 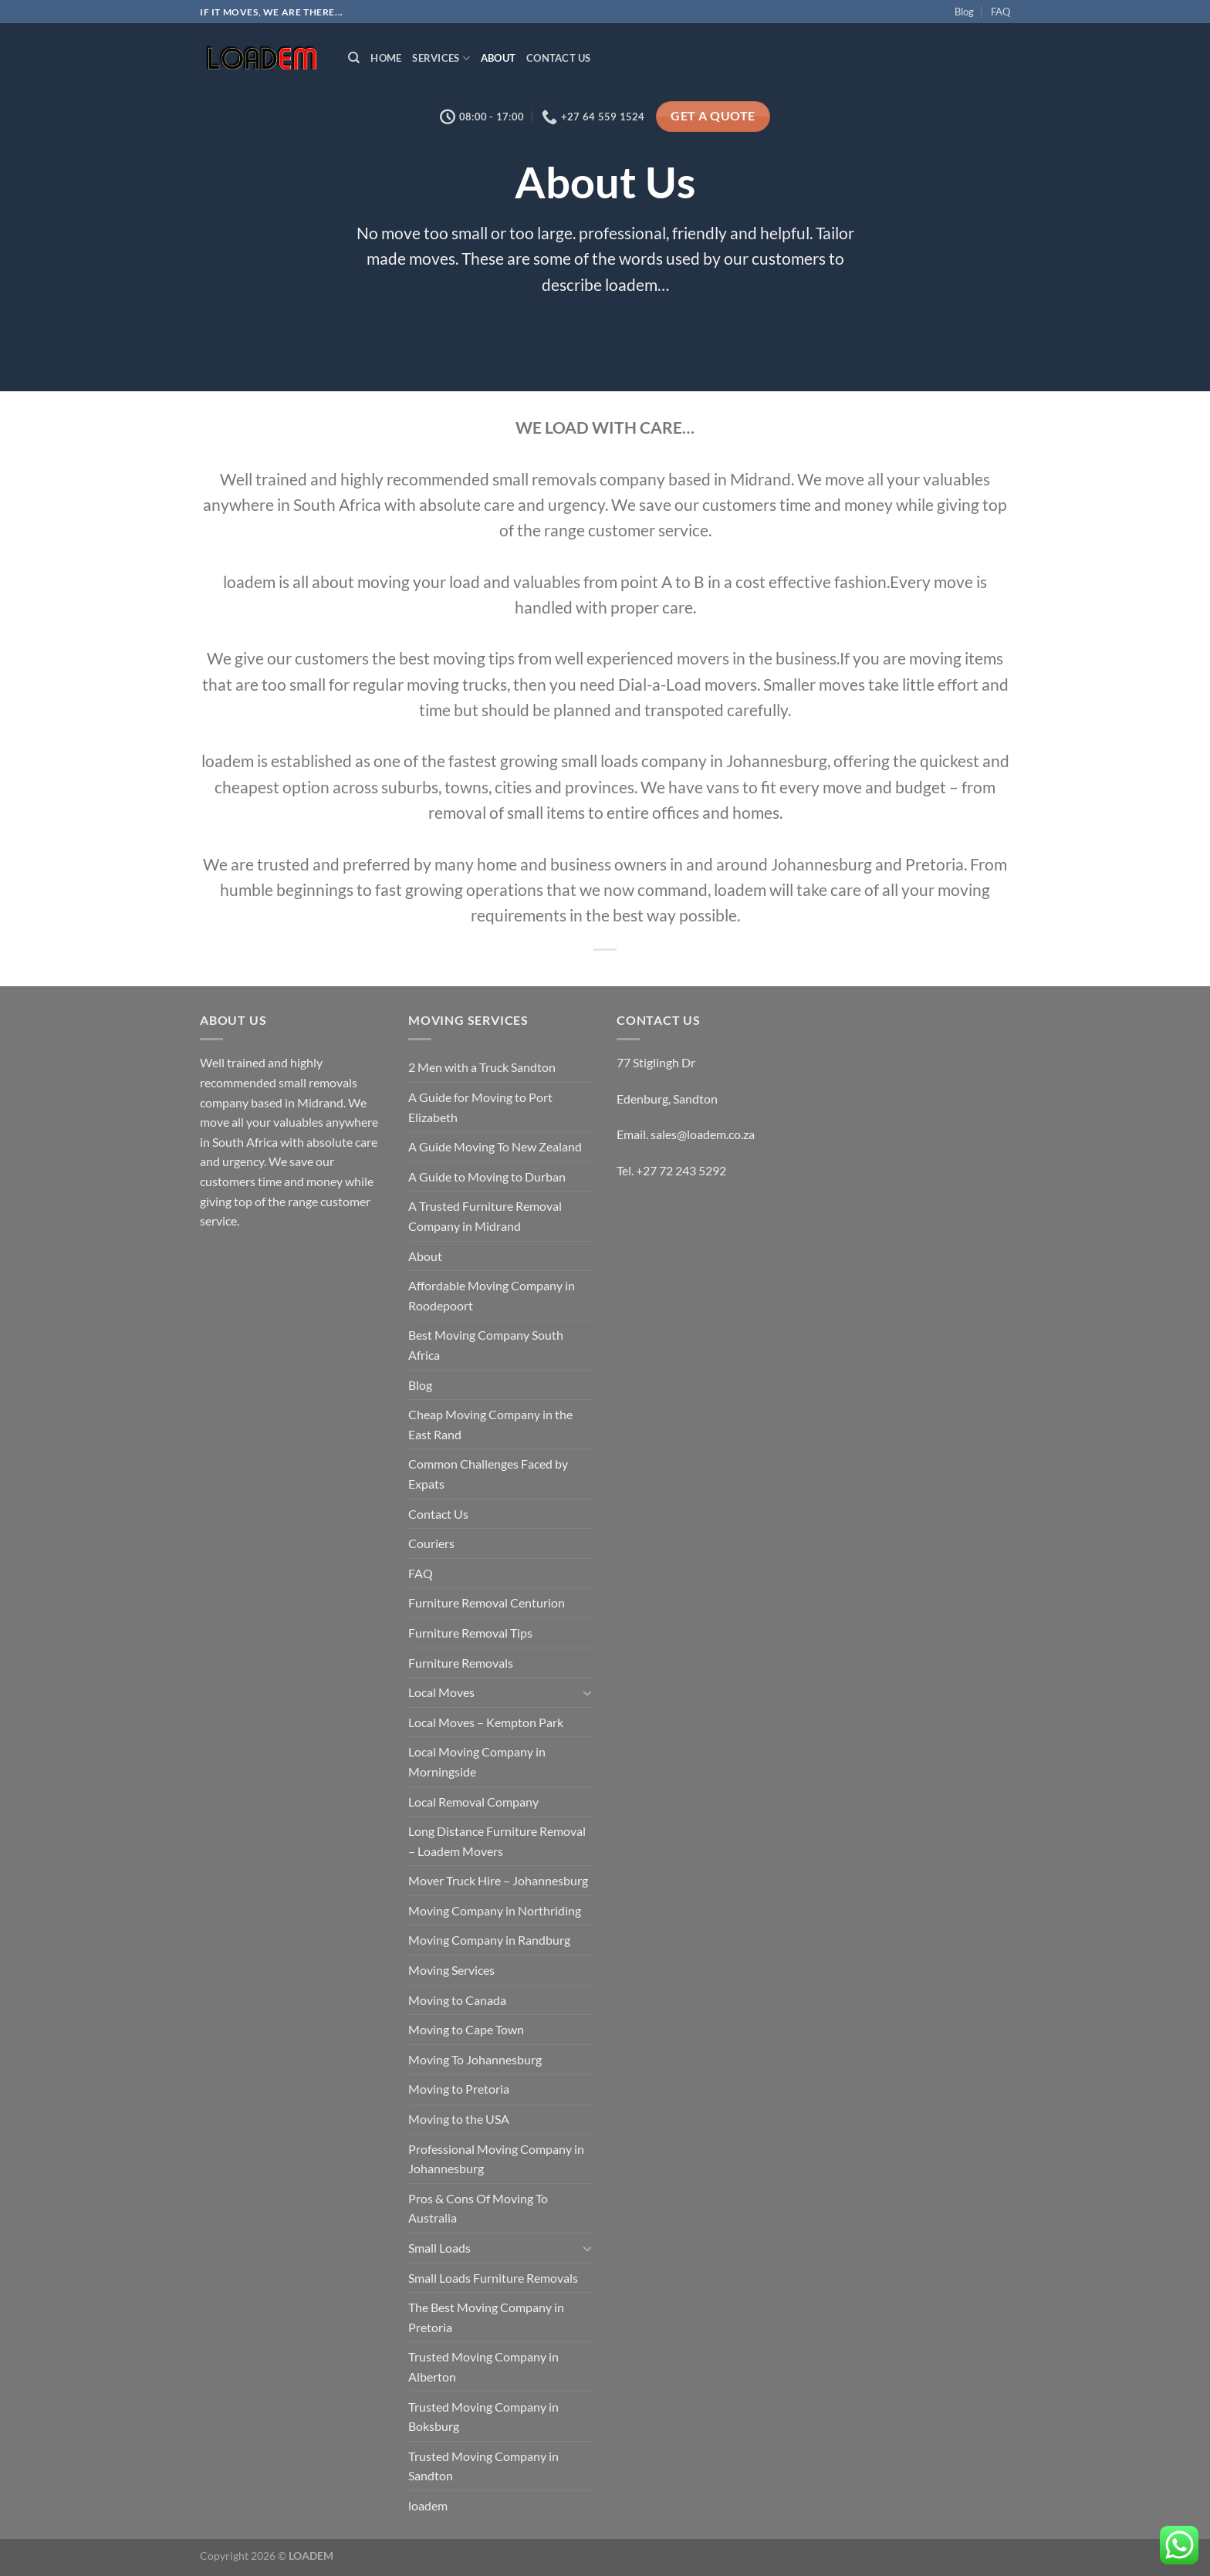 What do you see at coordinates (482, 1067) in the screenshot?
I see `2 Men with a Truck Sandton` at bounding box center [482, 1067].